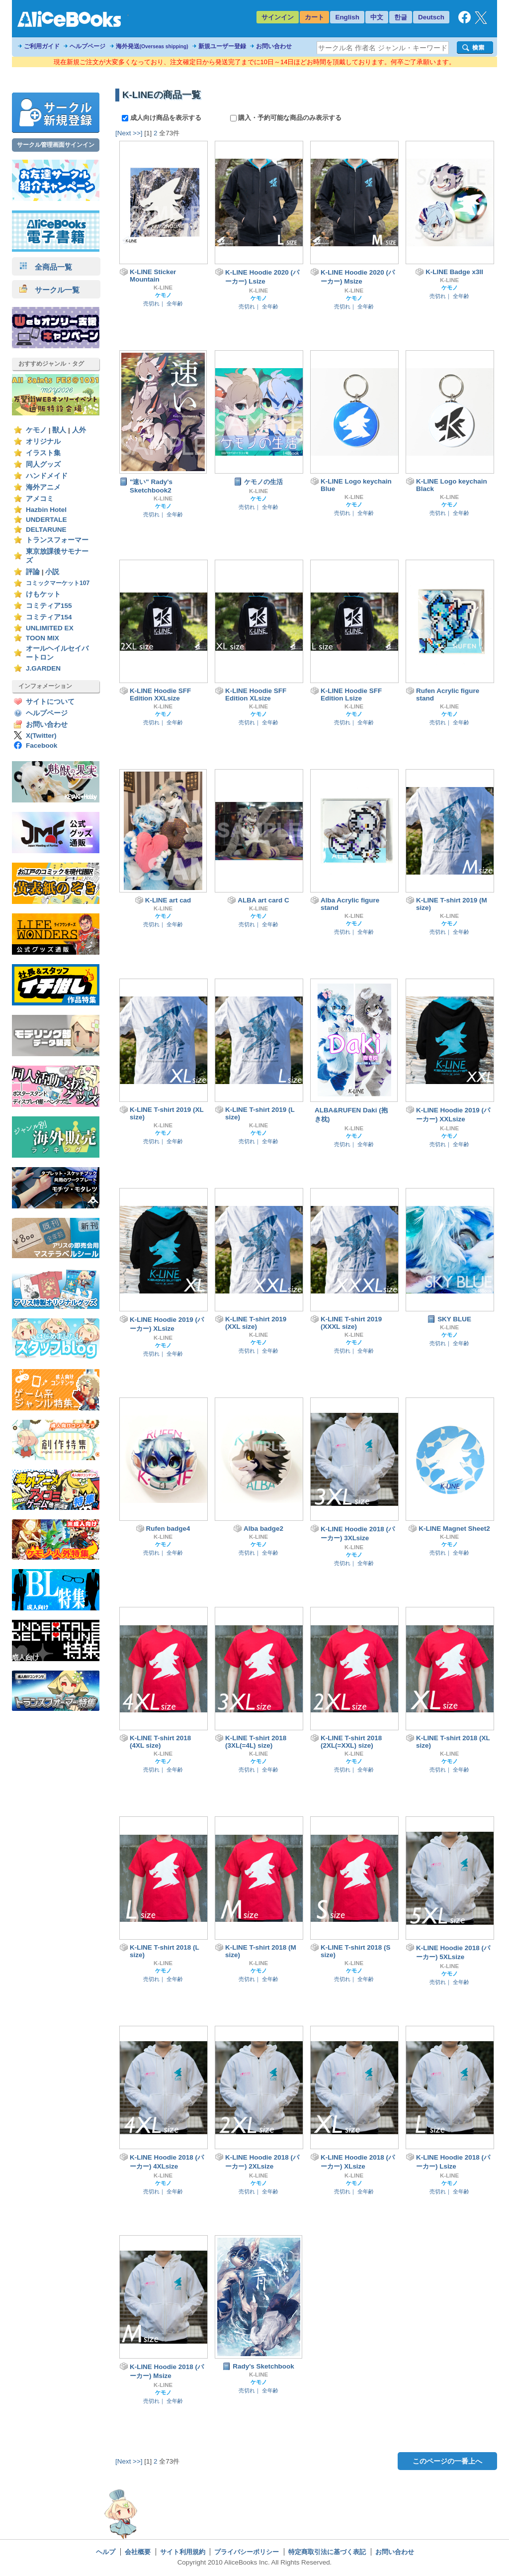 The image size is (509, 2576). I want to click on トランスフォーマー, so click(57, 540).